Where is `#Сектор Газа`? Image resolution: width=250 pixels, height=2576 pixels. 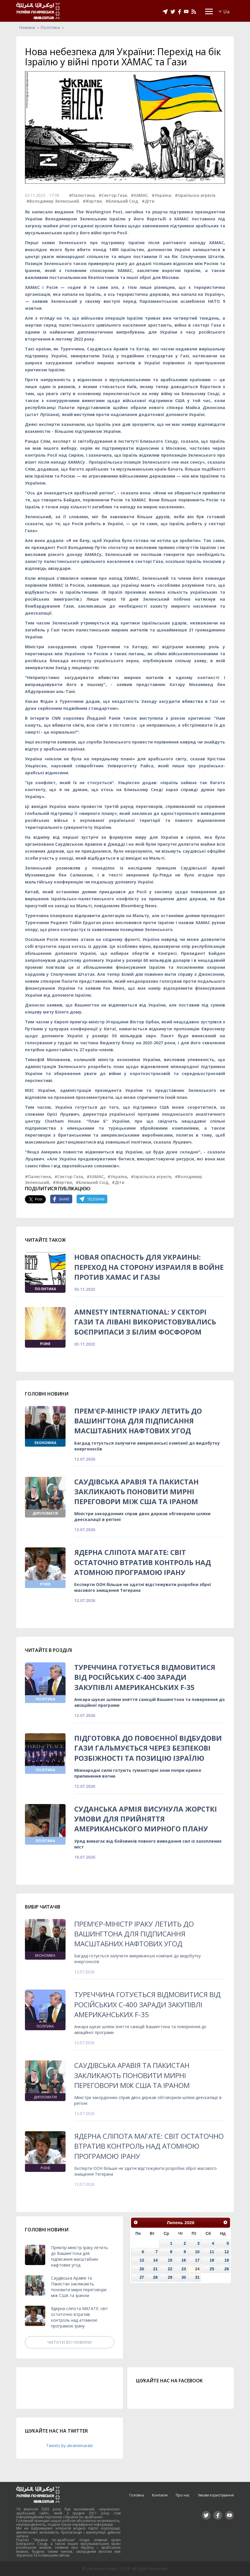 #Сектор Газа is located at coordinates (113, 195).